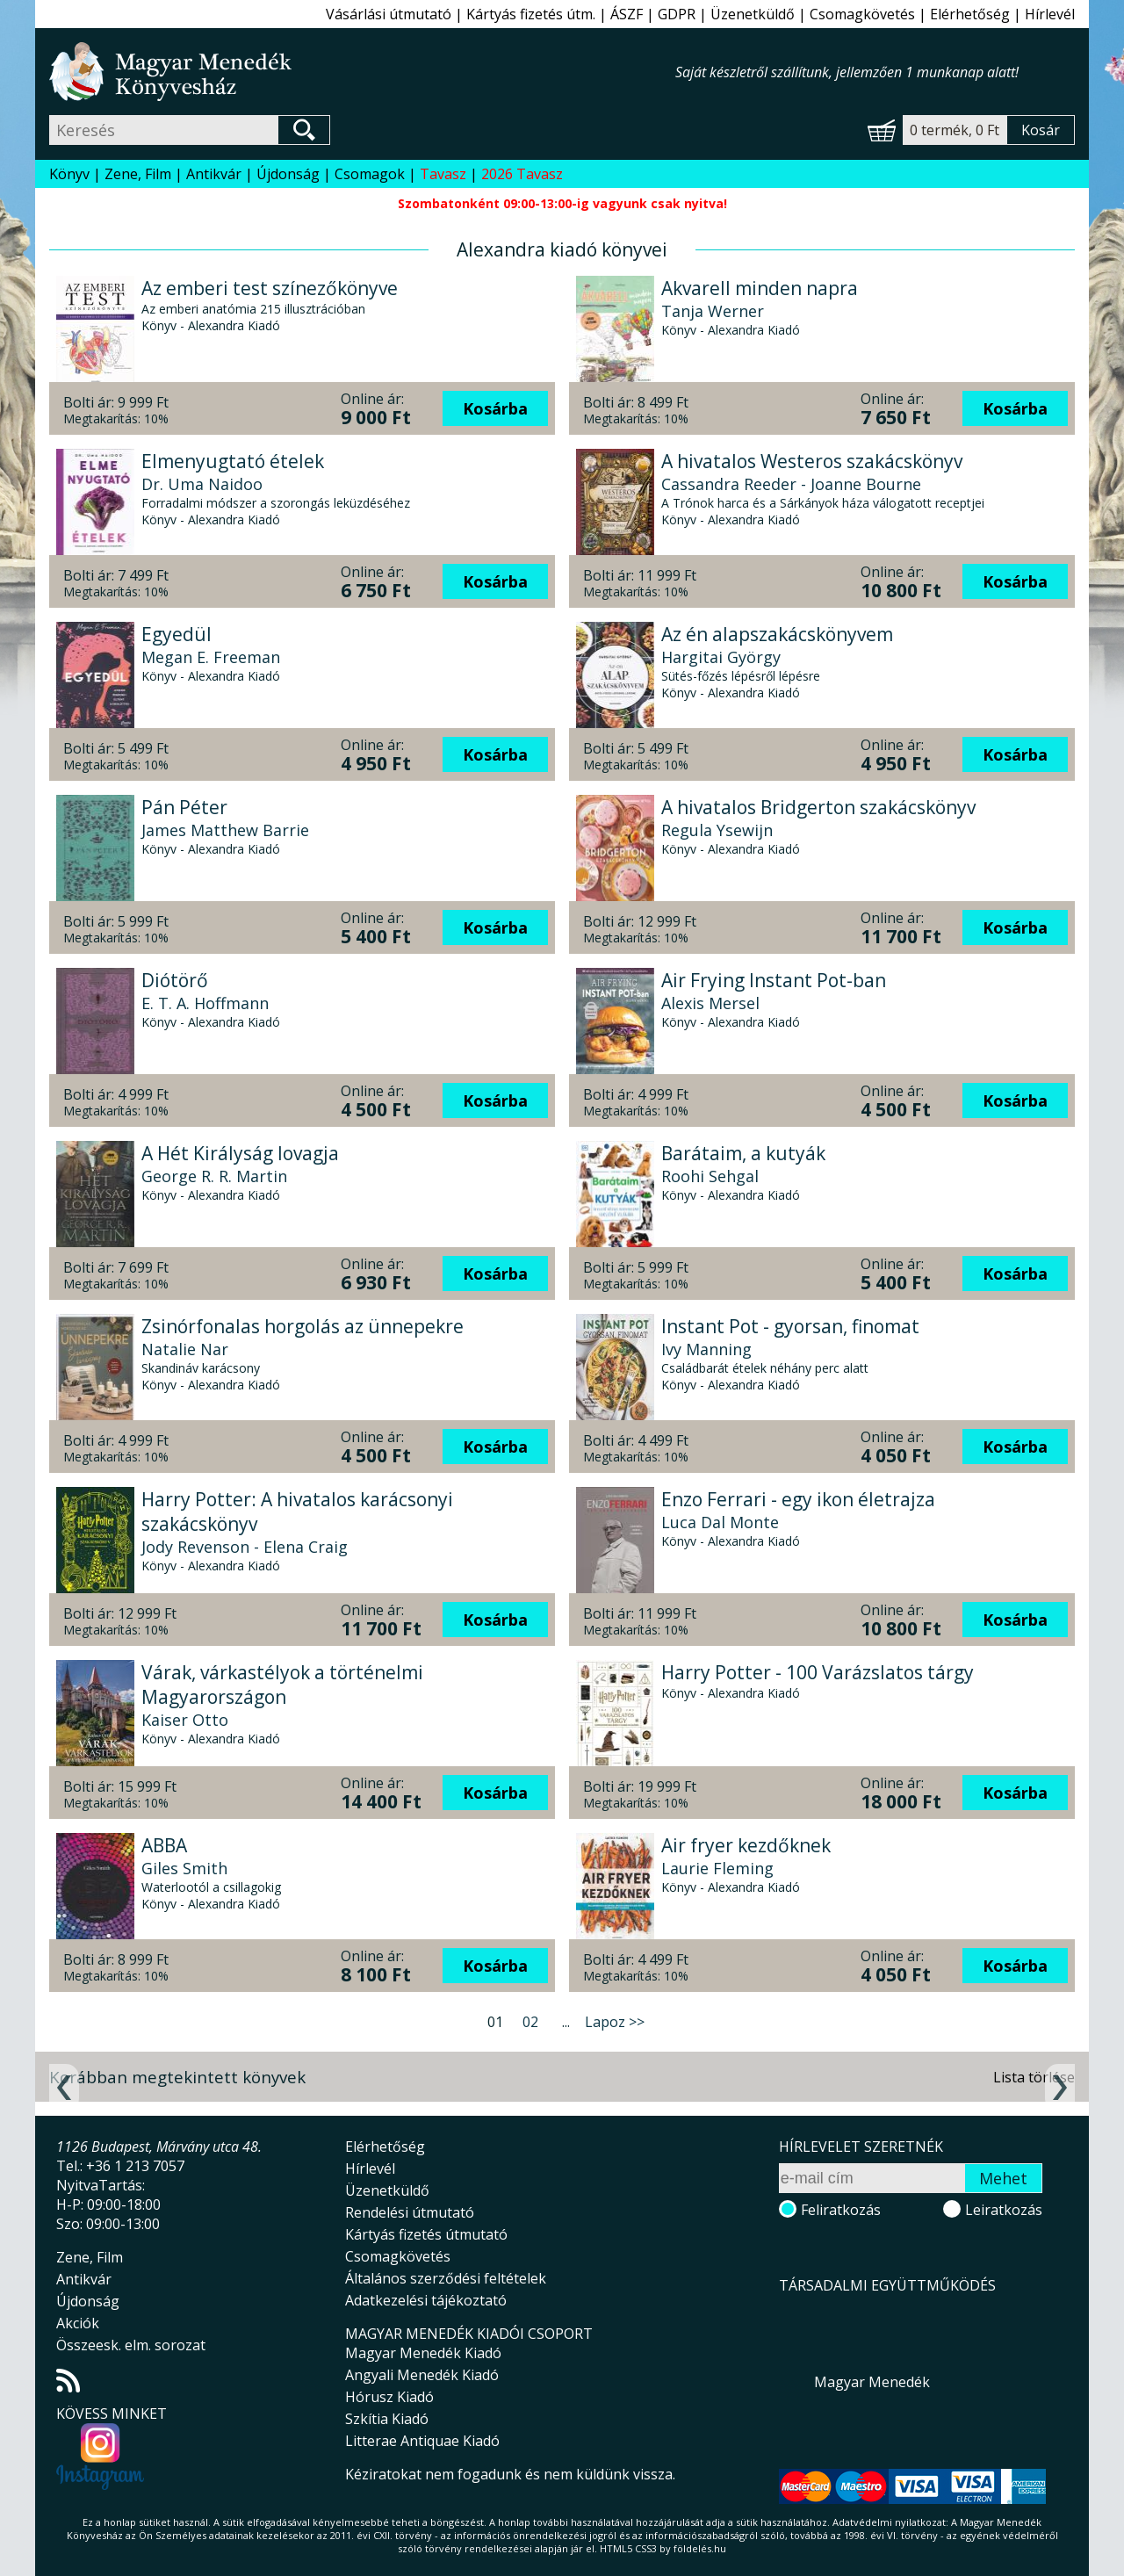  What do you see at coordinates (232, 461) in the screenshot?
I see `Elmenyugtató ételek` at bounding box center [232, 461].